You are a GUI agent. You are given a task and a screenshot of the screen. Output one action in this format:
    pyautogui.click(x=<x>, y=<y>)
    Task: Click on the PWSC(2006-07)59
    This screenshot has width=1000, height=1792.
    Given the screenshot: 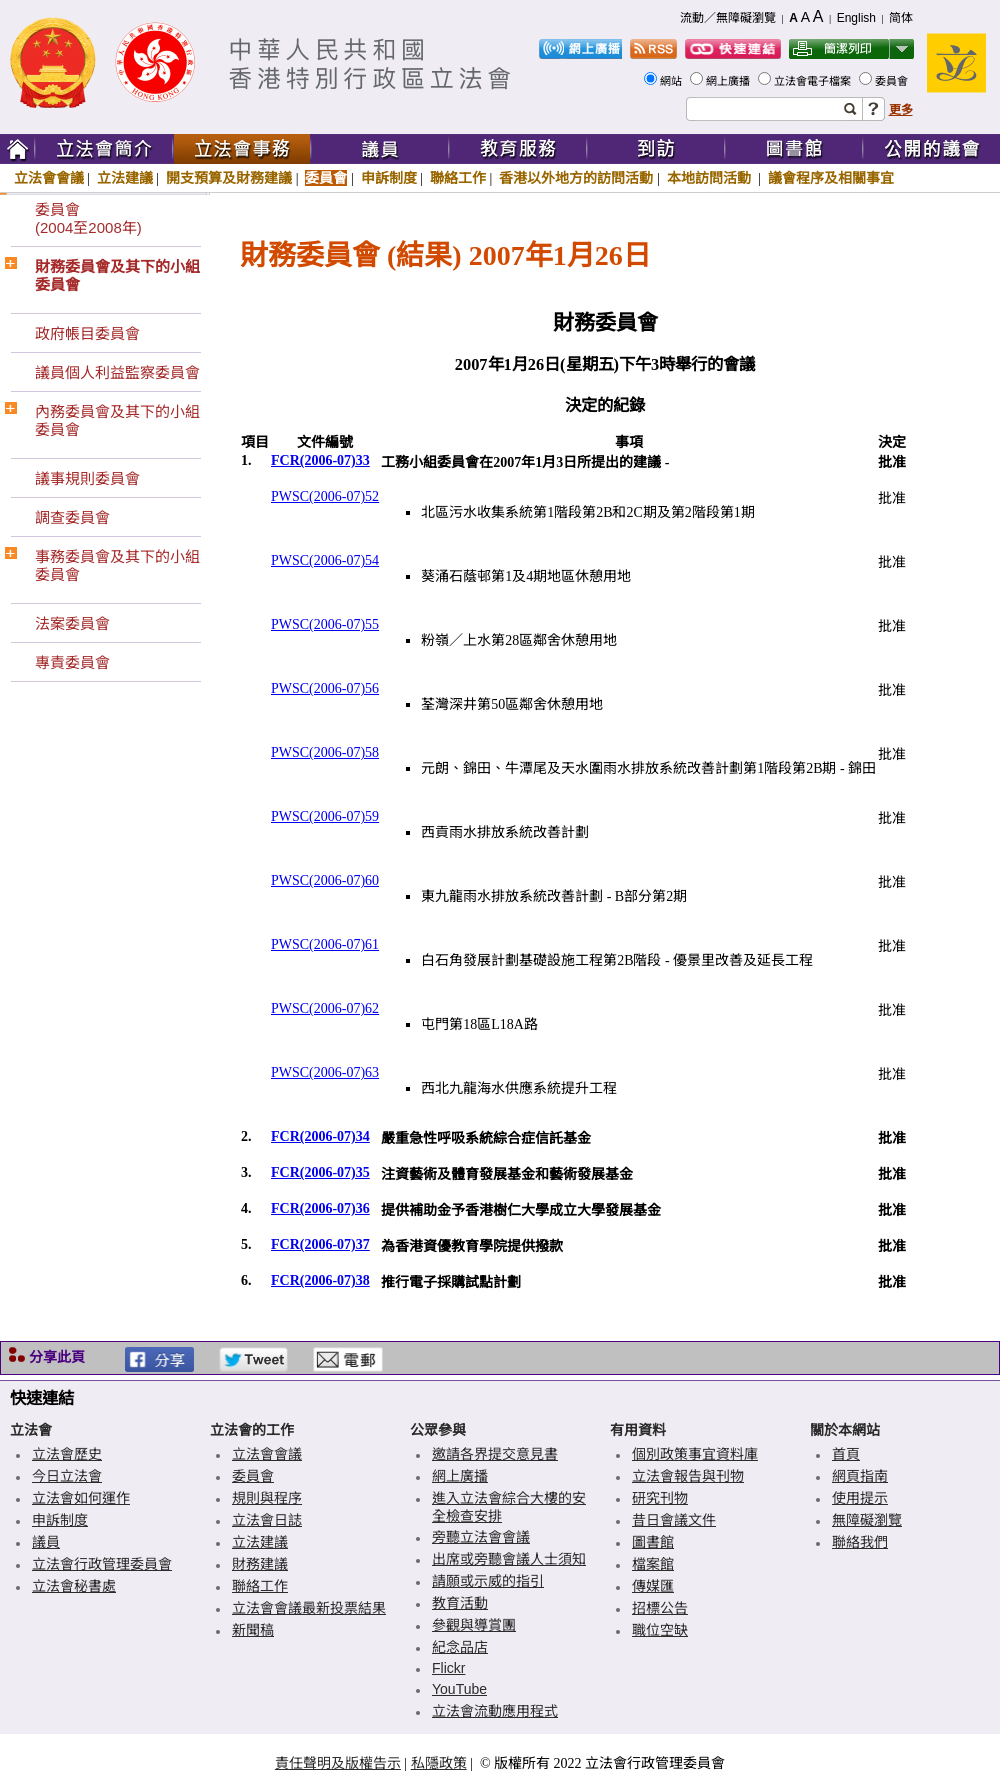 What is the action you would take?
    pyautogui.click(x=325, y=816)
    